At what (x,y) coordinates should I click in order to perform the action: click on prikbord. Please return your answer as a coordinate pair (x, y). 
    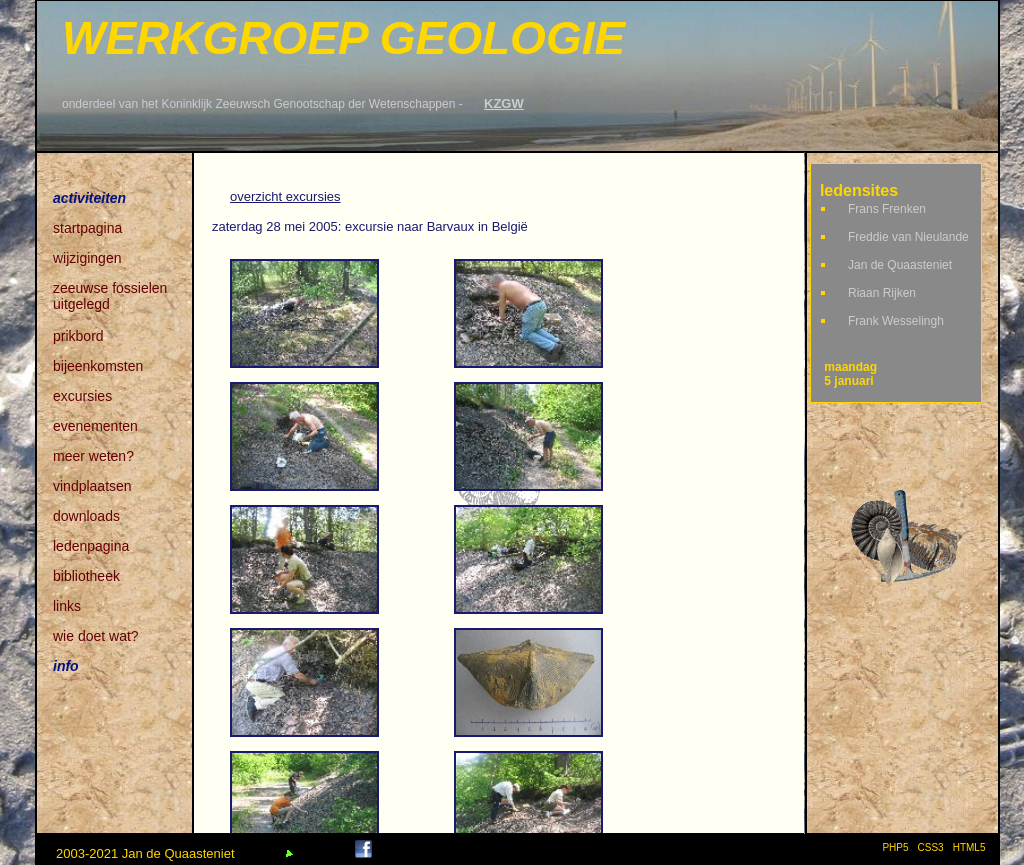
    Looking at the image, I should click on (78, 336).